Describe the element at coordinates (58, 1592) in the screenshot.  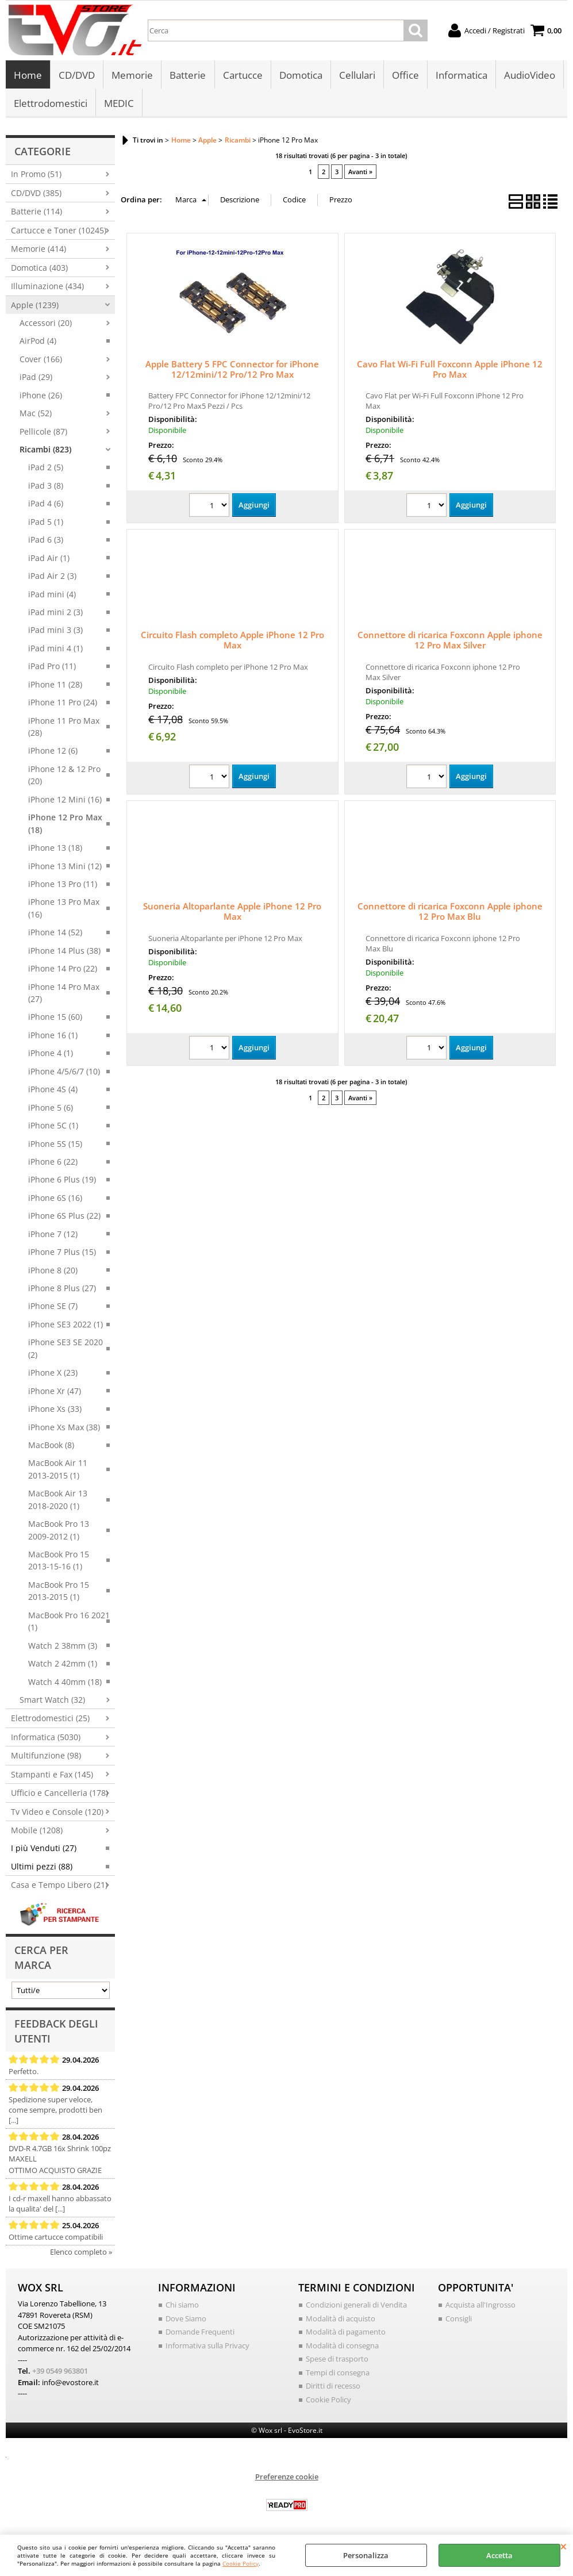
I see `MacBook Pro 15 2013-2015 (1)` at that location.